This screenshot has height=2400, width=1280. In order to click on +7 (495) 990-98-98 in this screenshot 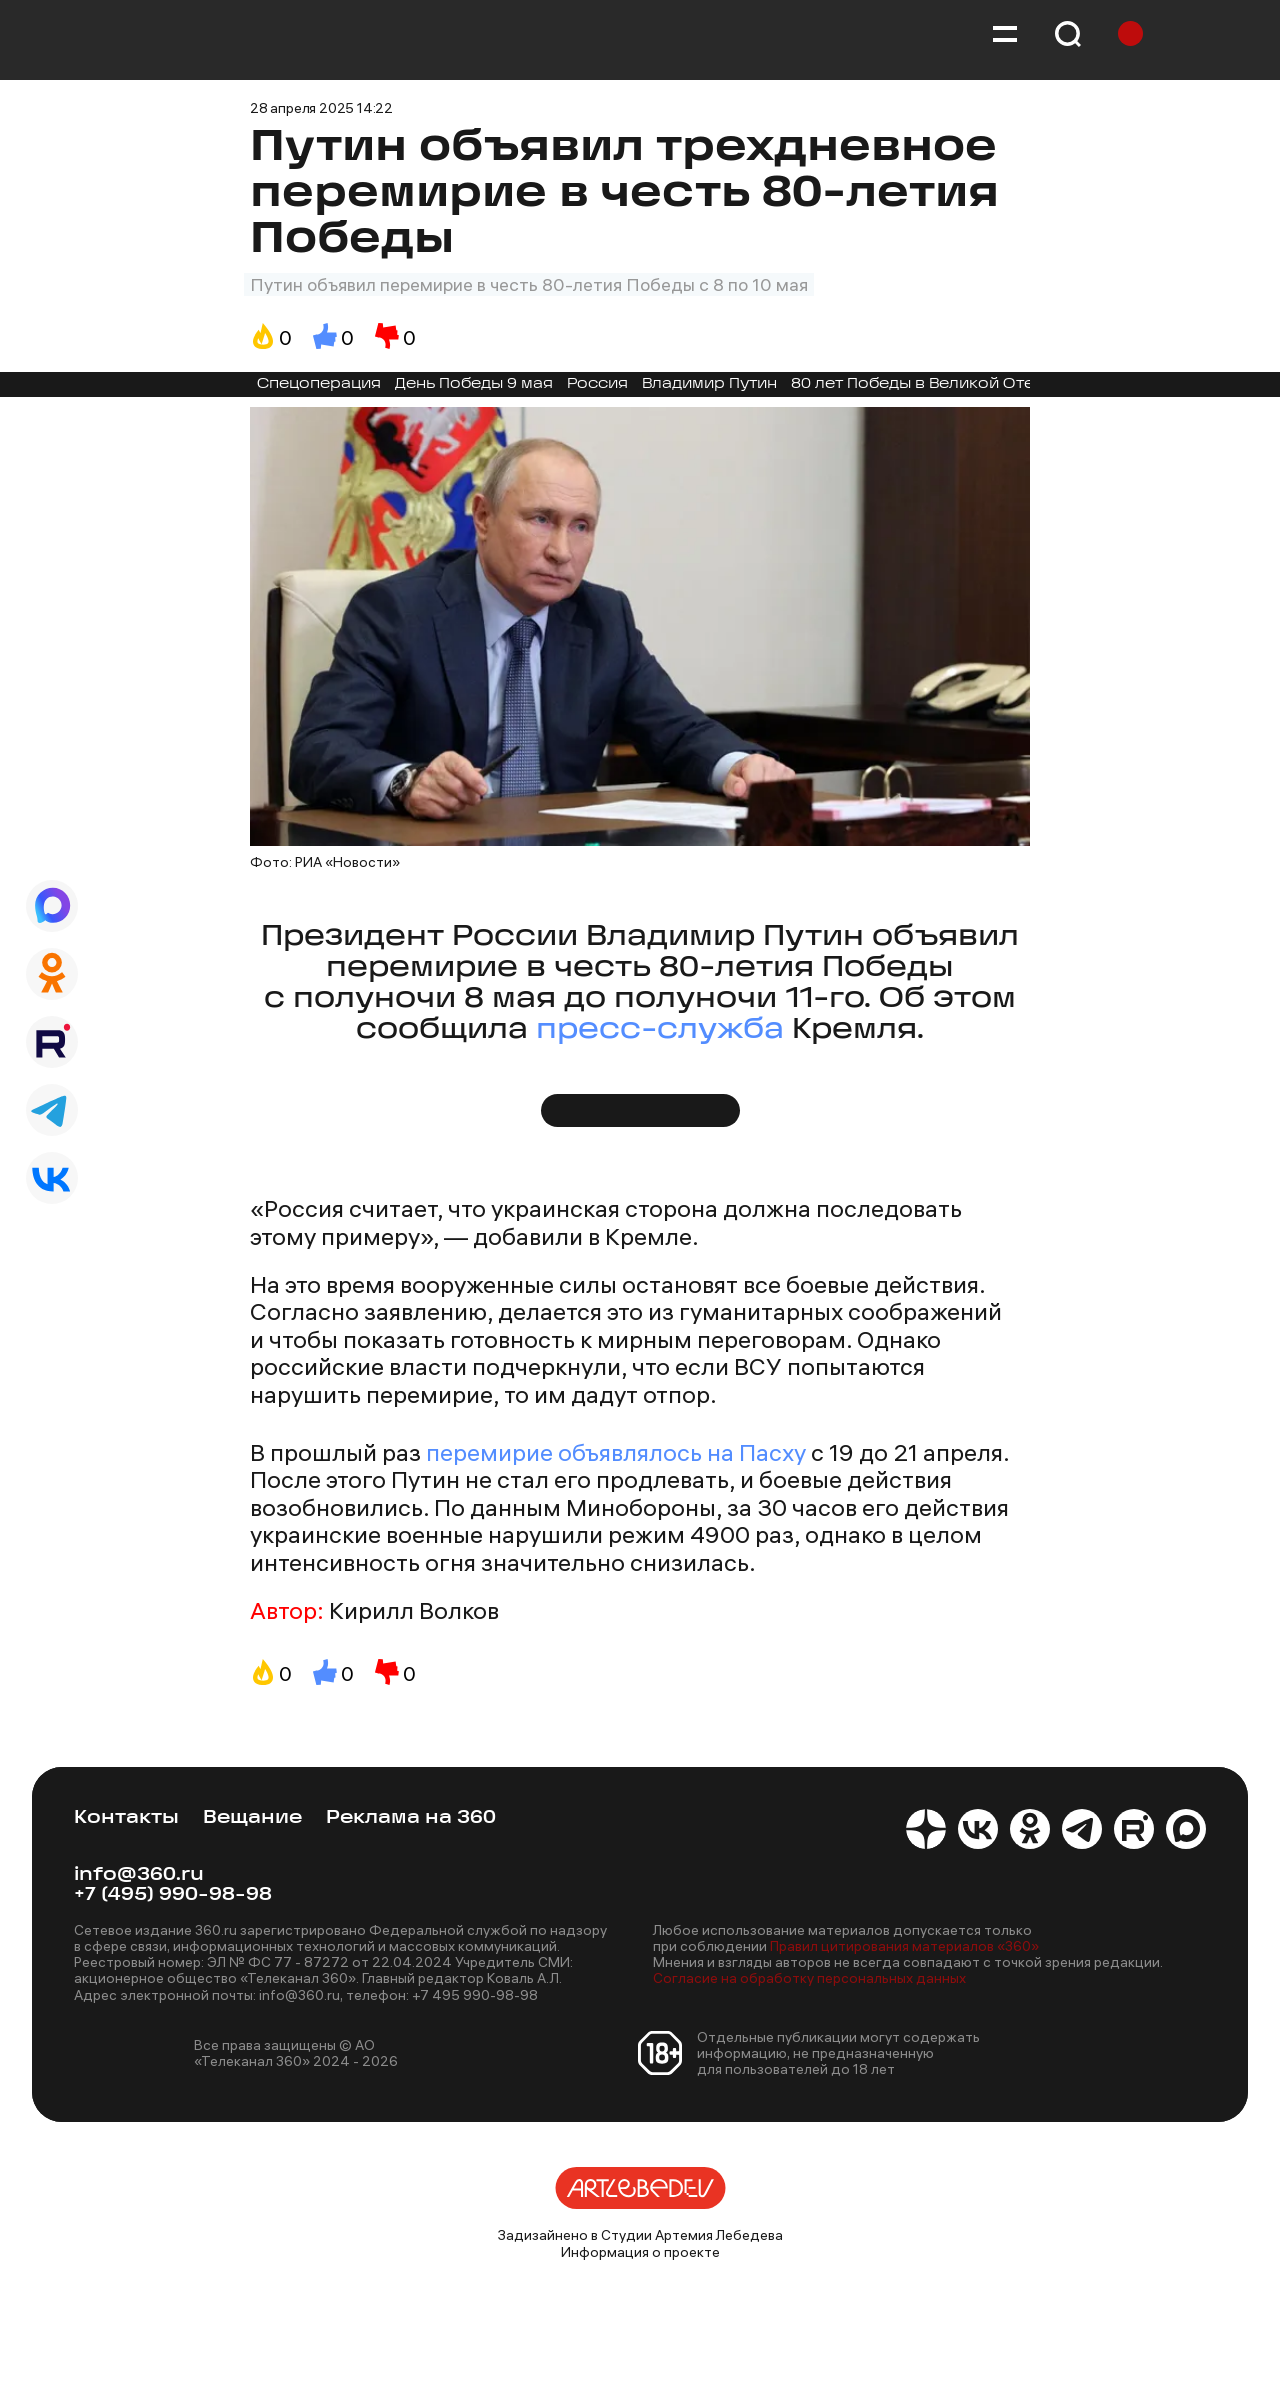, I will do `click(173, 1895)`.